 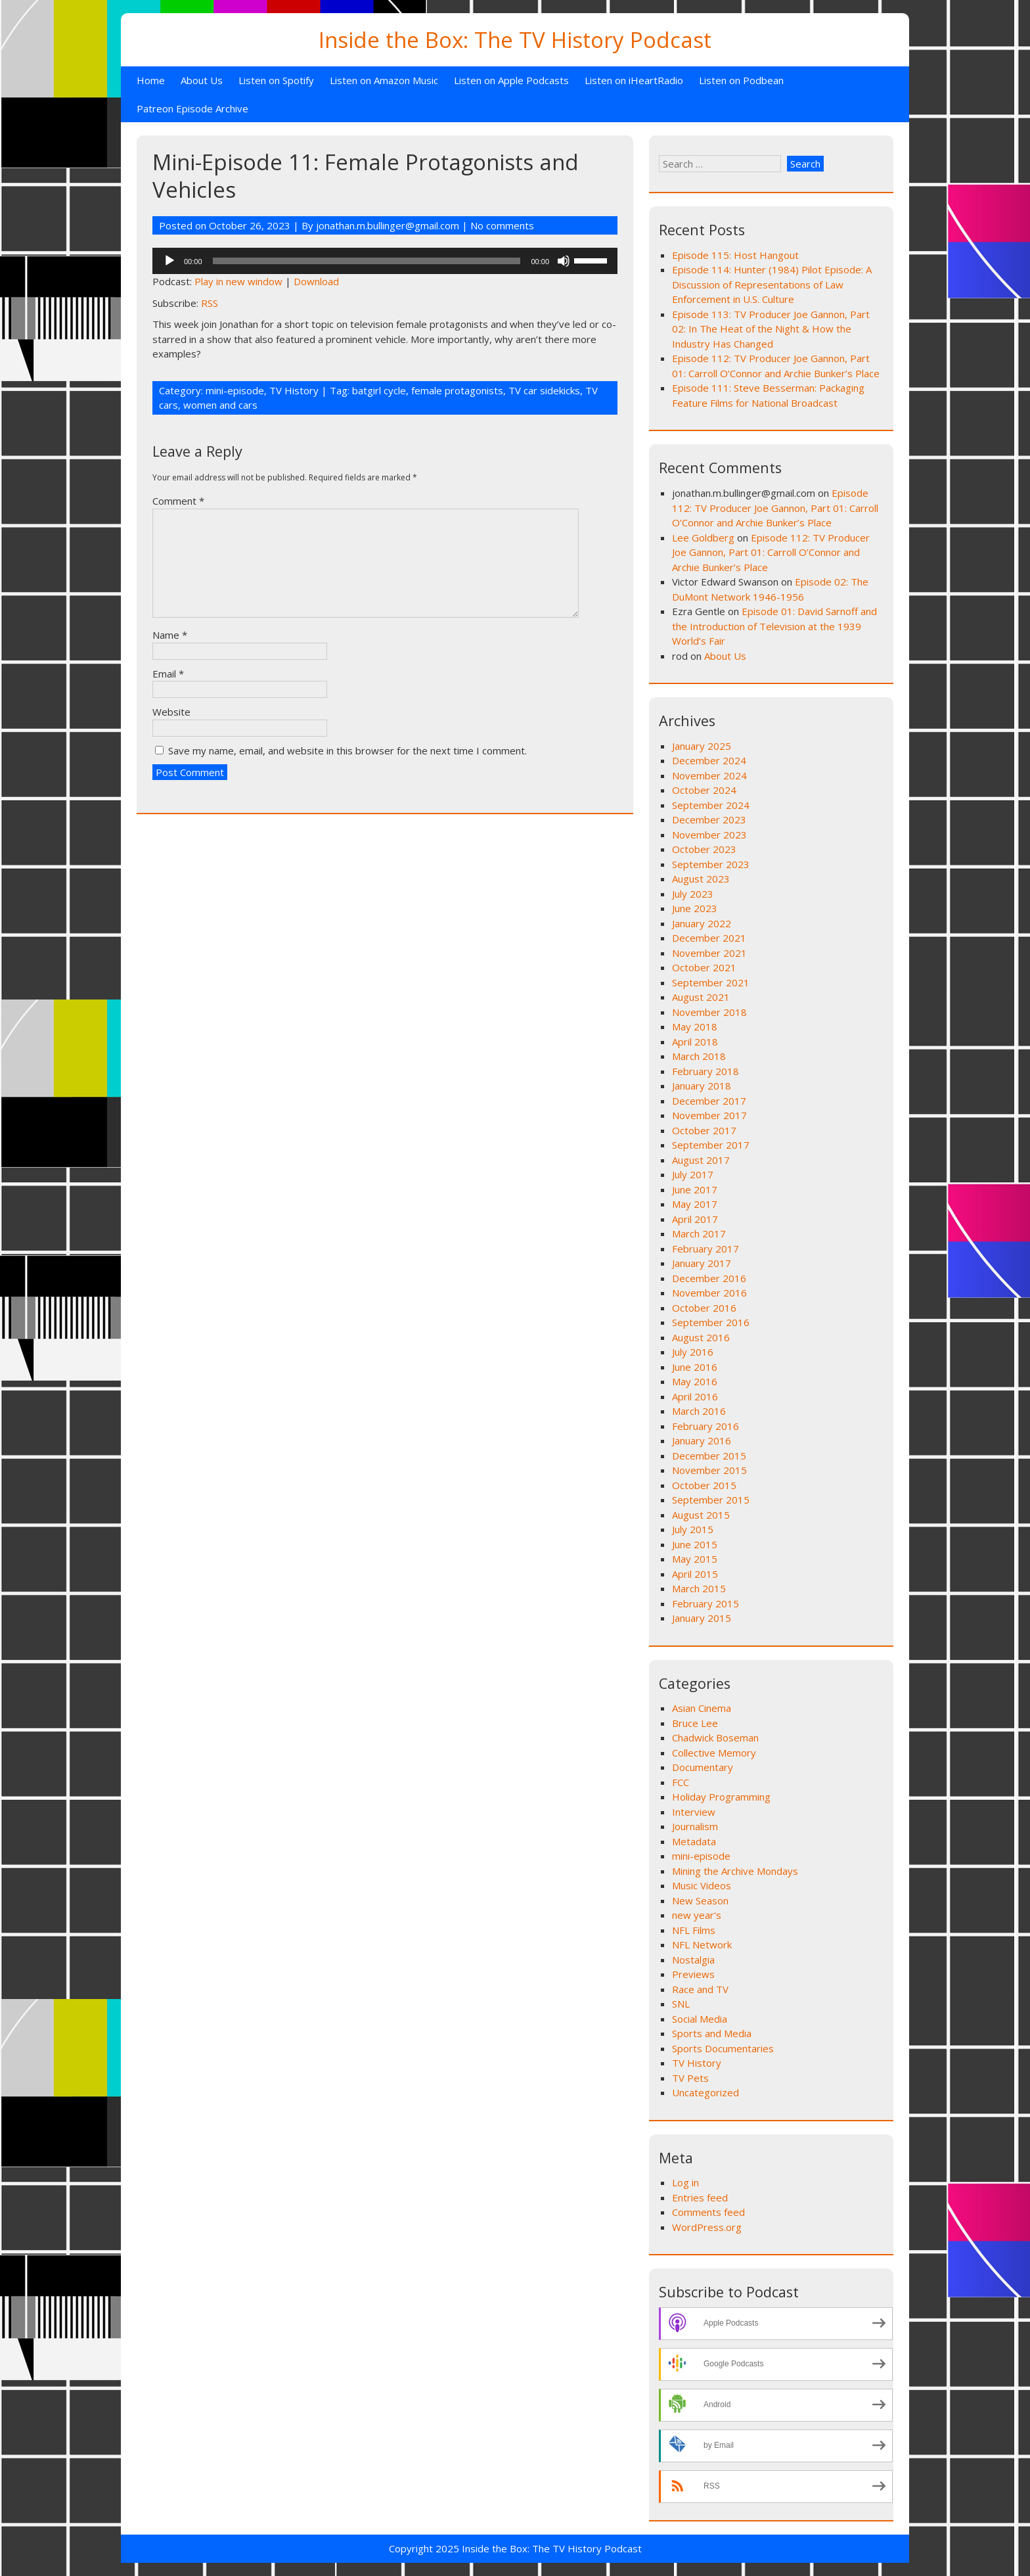 I want to click on September 2024, so click(x=711, y=805).